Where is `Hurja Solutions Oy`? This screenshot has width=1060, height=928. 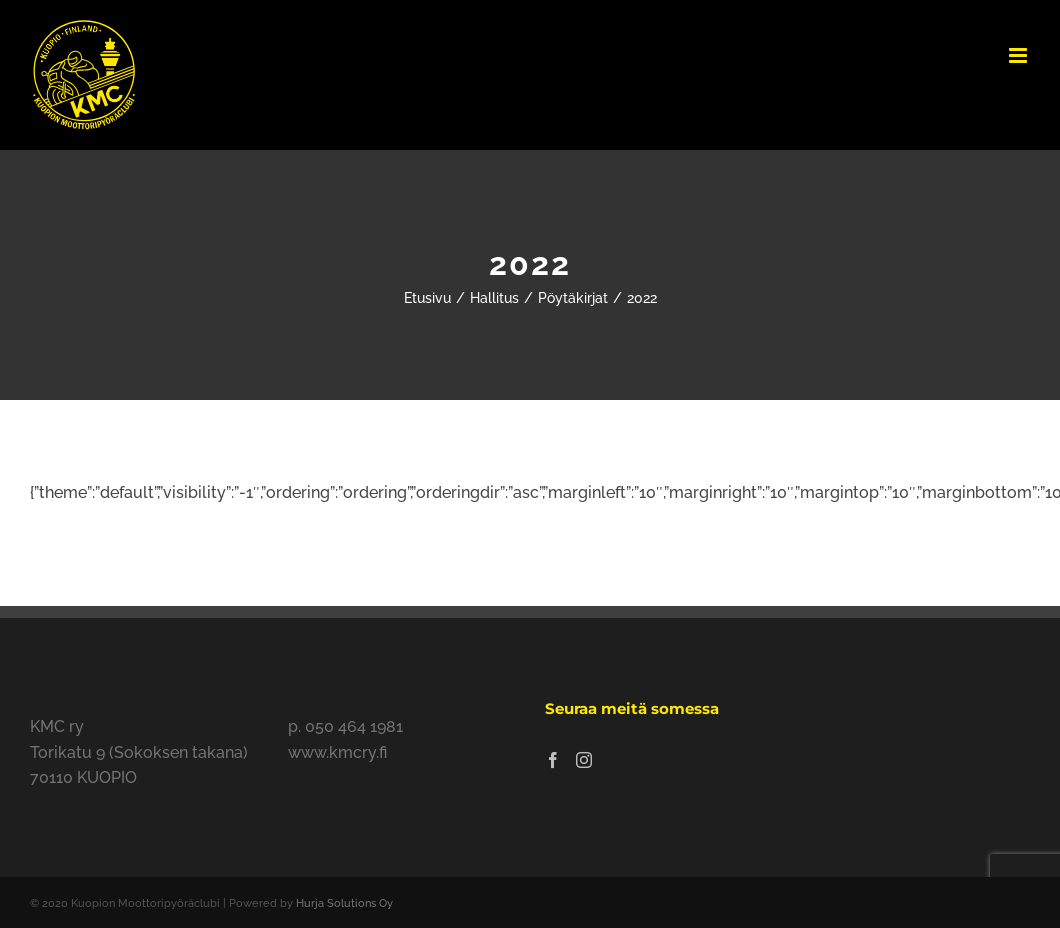 Hurja Solutions Oy is located at coordinates (344, 903).